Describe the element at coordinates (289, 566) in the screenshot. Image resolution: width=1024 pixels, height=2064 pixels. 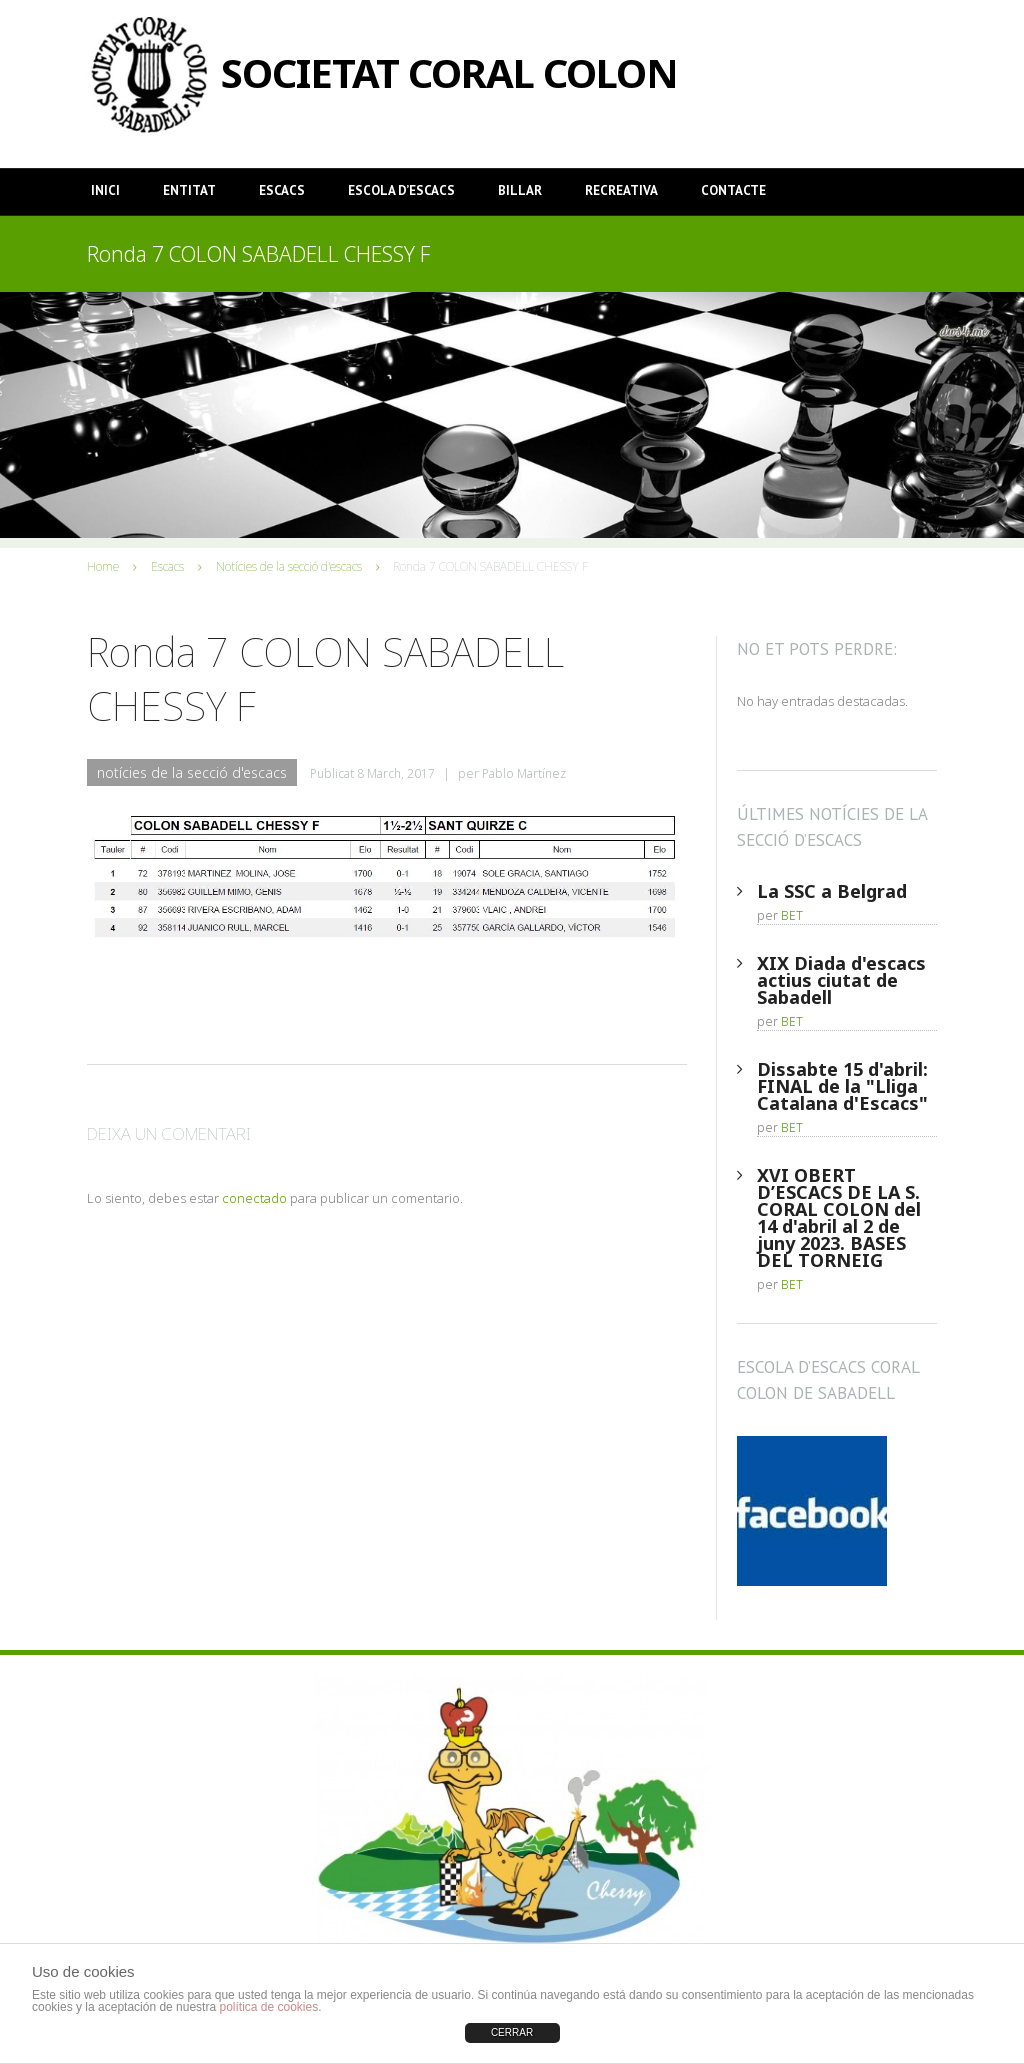
I see `Notícies de la secció d'escacs` at that location.